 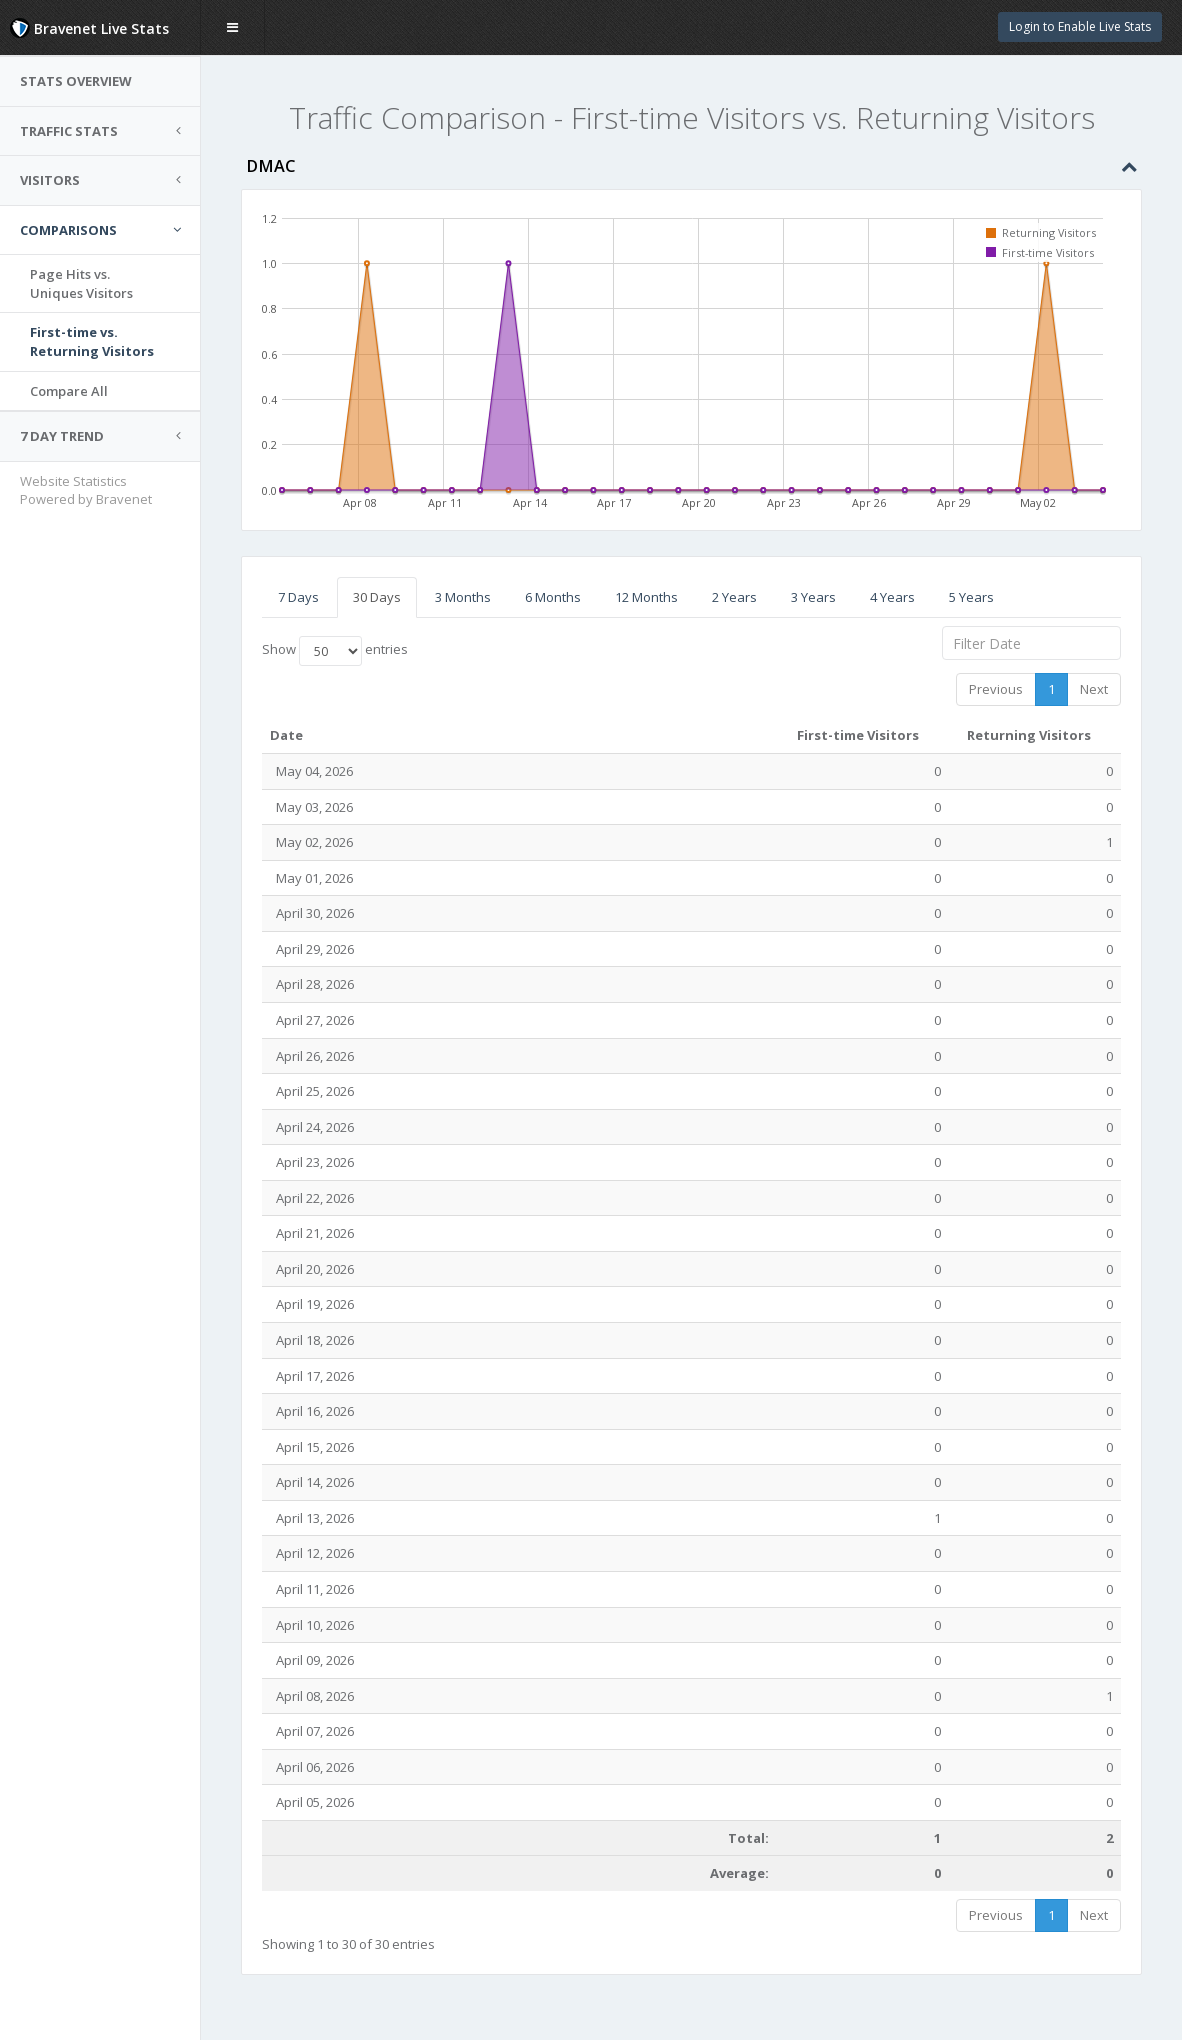 What do you see at coordinates (377, 597) in the screenshot?
I see `30 Days` at bounding box center [377, 597].